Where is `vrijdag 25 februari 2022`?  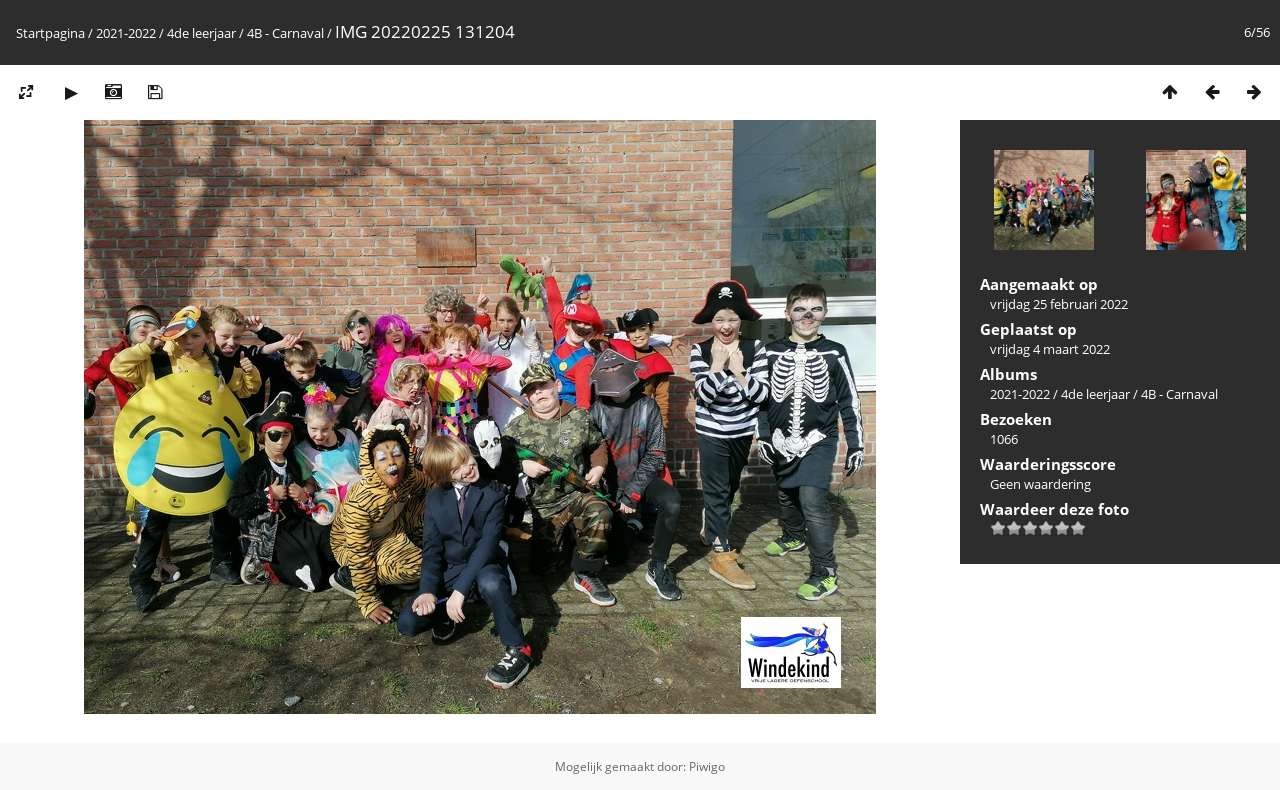
vrijdag 25 februari 2022 is located at coordinates (1059, 304).